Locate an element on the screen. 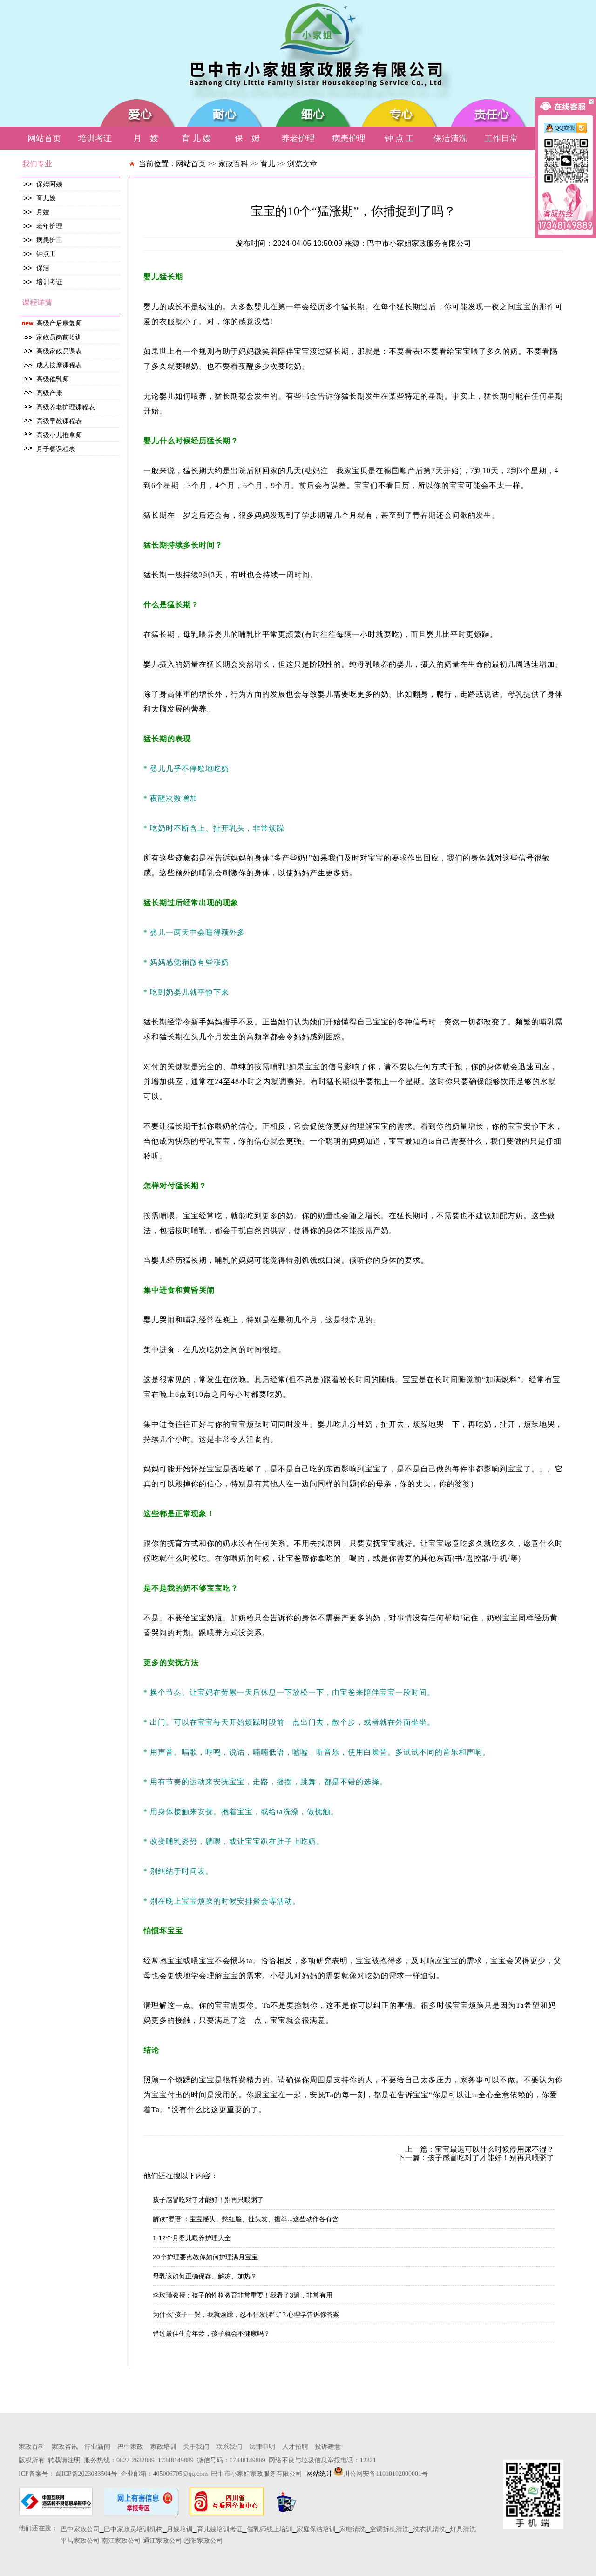 This screenshot has height=2576, width=596. 错过最佳生育年龄，孩子就会不健康吗？ is located at coordinates (211, 2333).